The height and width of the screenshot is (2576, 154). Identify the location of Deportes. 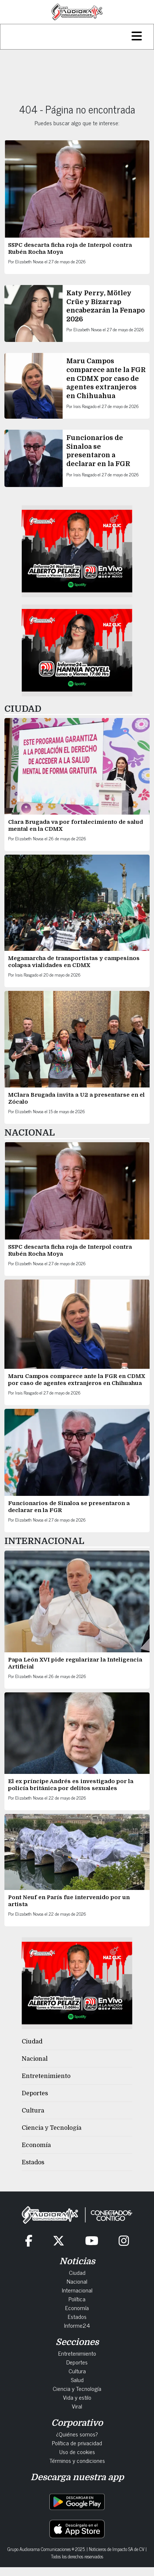
(35, 2093).